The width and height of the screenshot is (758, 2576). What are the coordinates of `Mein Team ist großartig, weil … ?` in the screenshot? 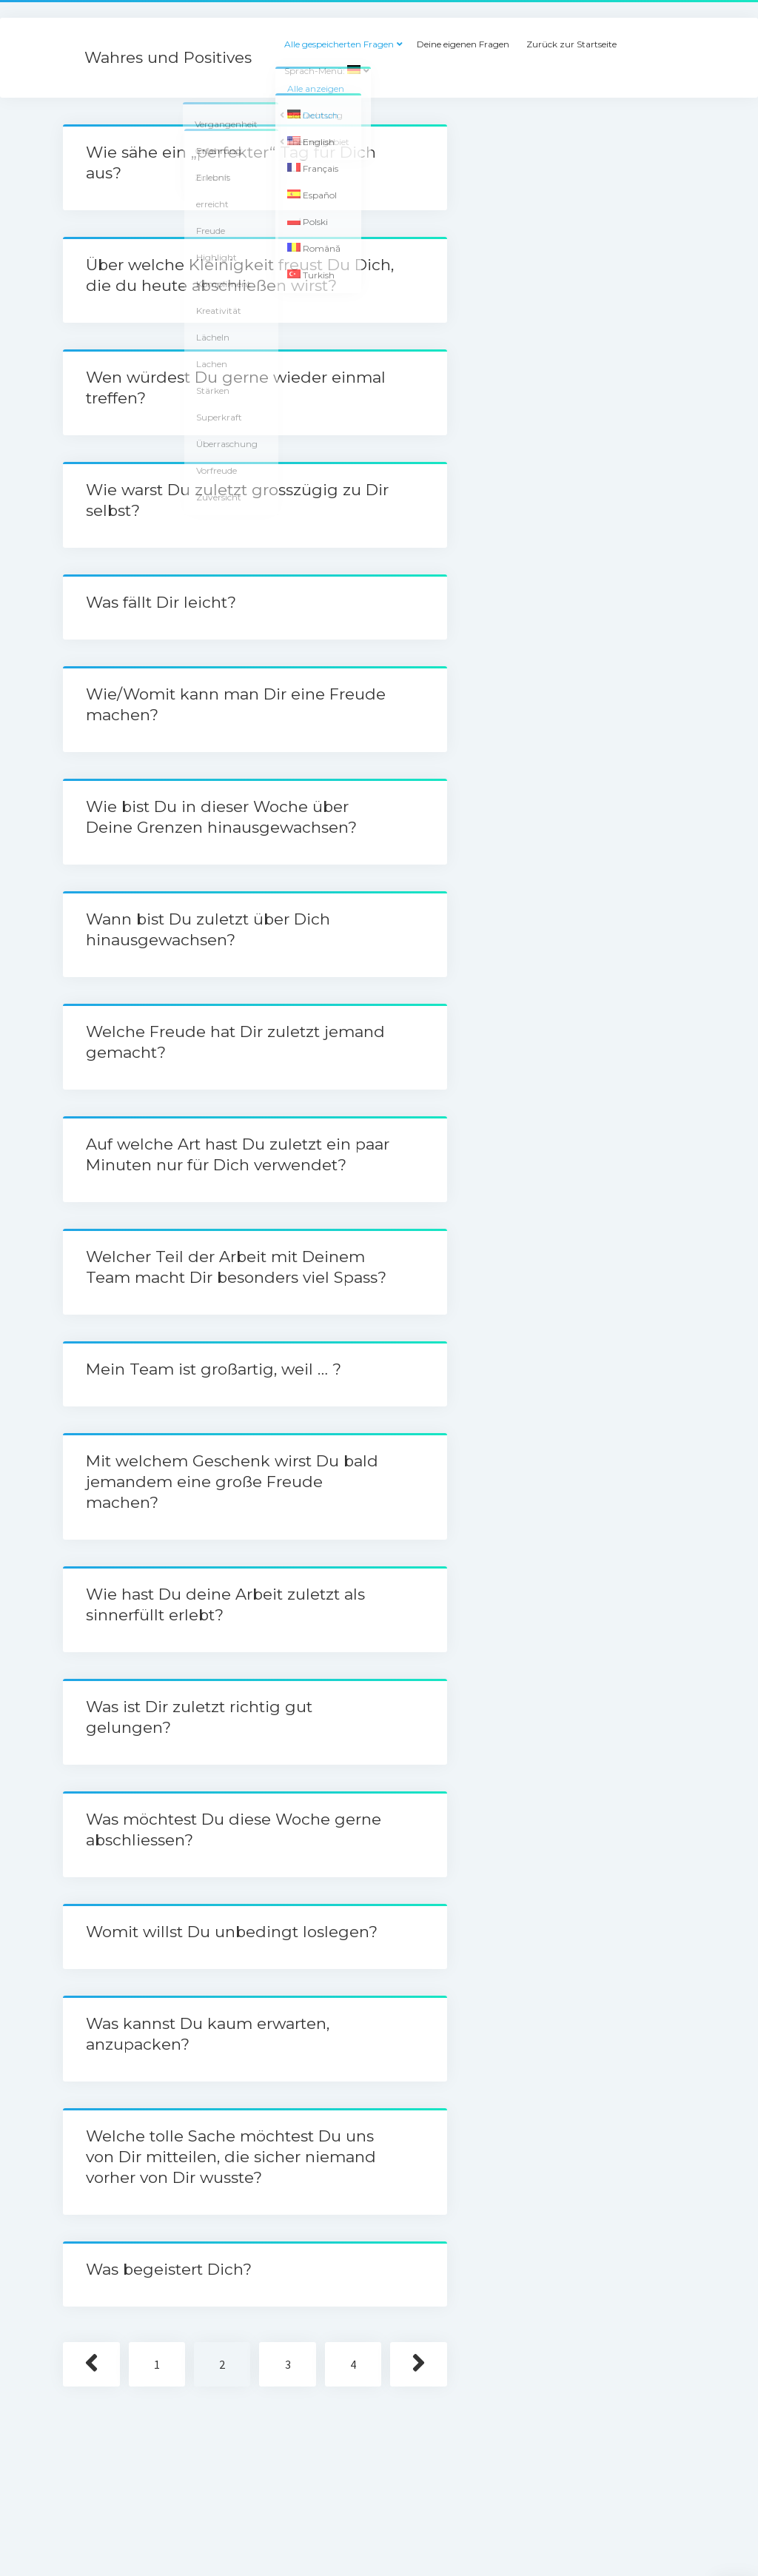 It's located at (213, 1369).